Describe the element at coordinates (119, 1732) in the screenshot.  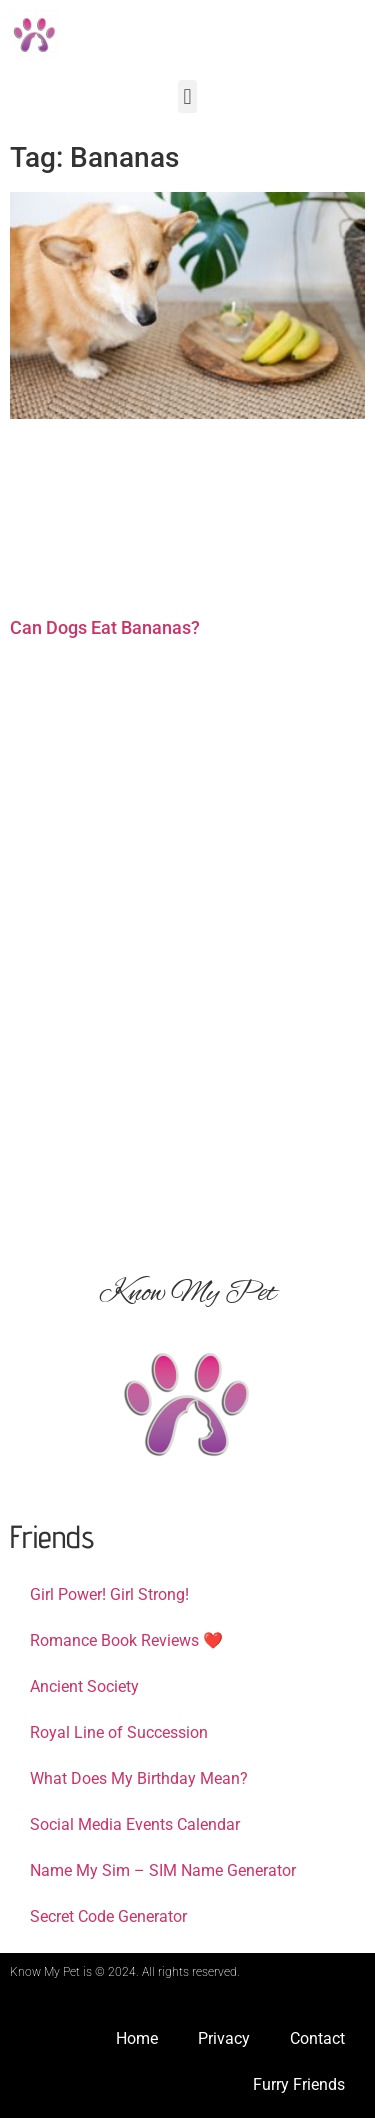
I see `Royal Line of Succession` at that location.